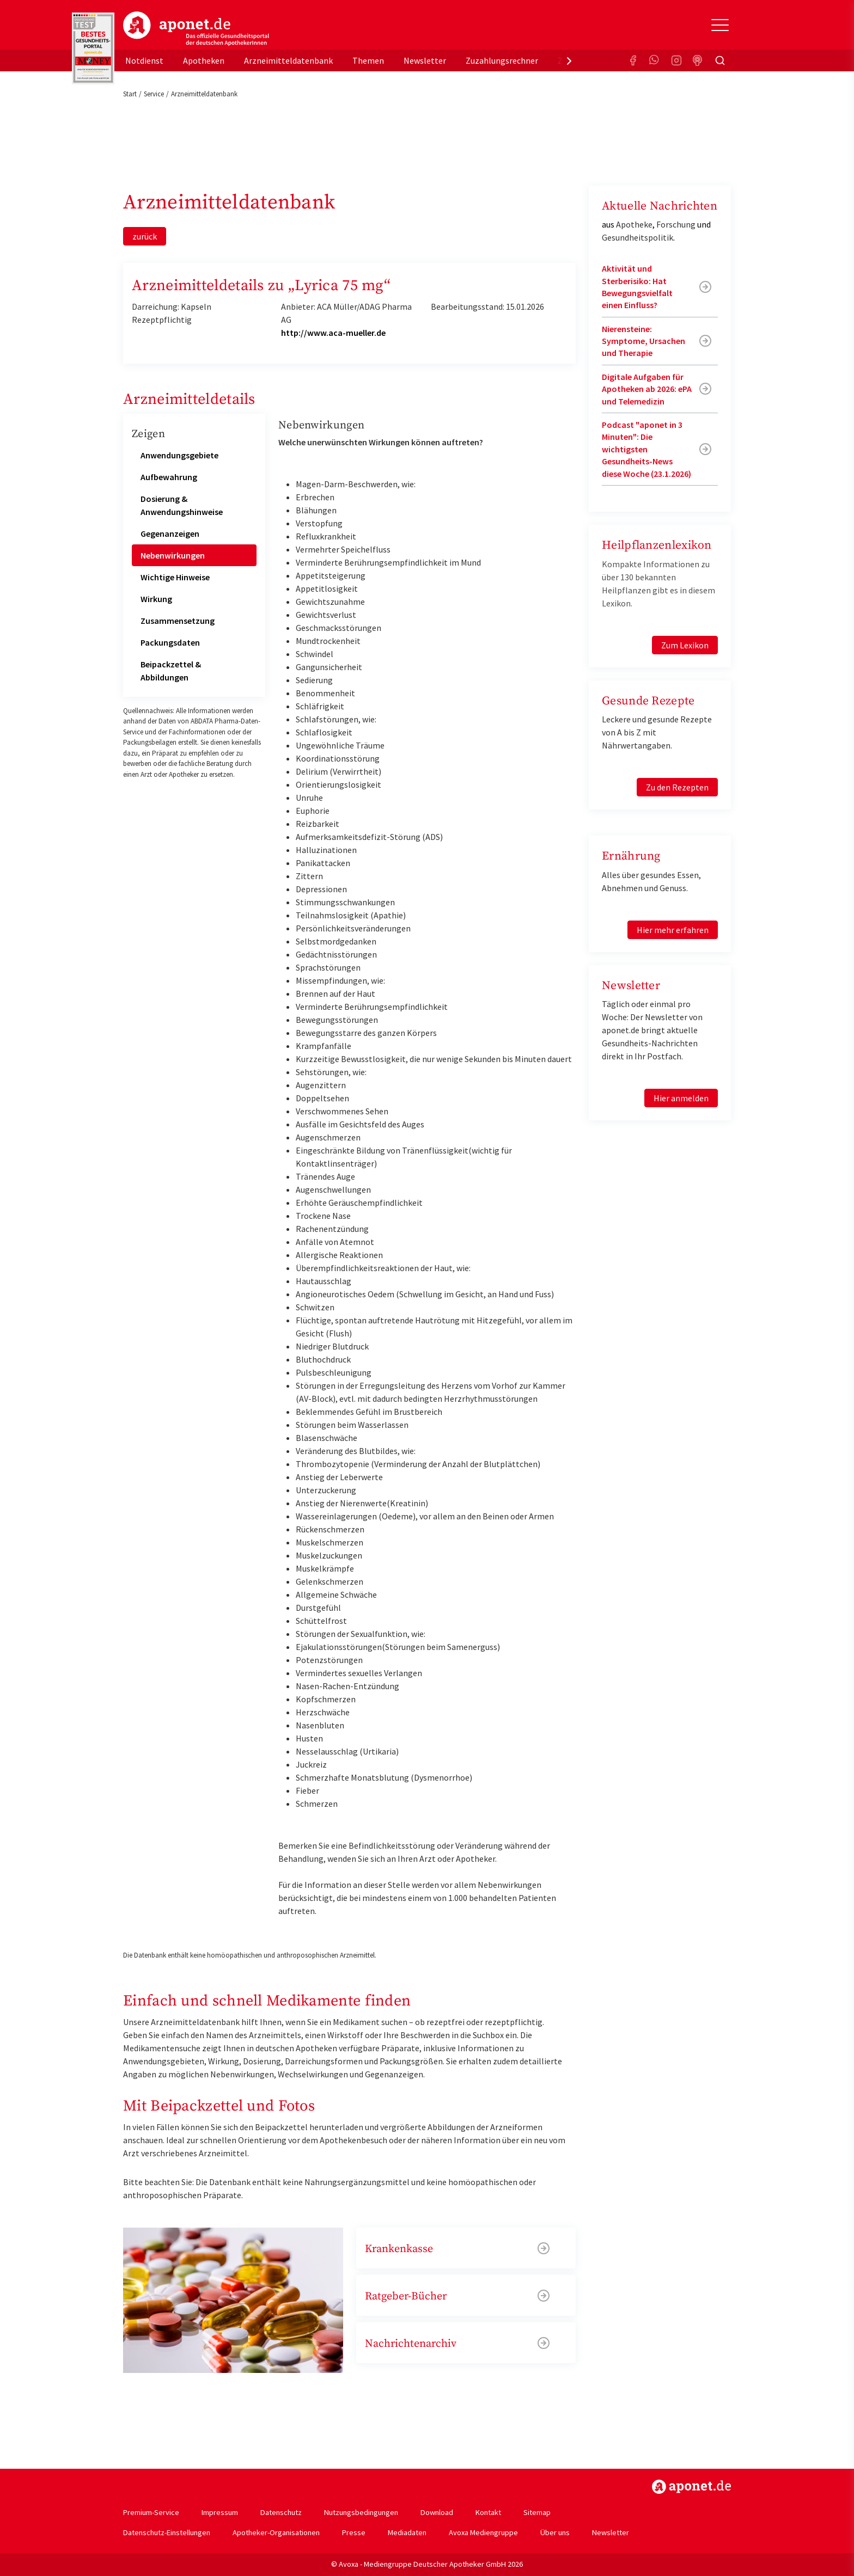 This screenshot has height=2576, width=854. Describe the element at coordinates (182, 505) in the screenshot. I see `Dosierung & Anwendungshinweise` at that location.